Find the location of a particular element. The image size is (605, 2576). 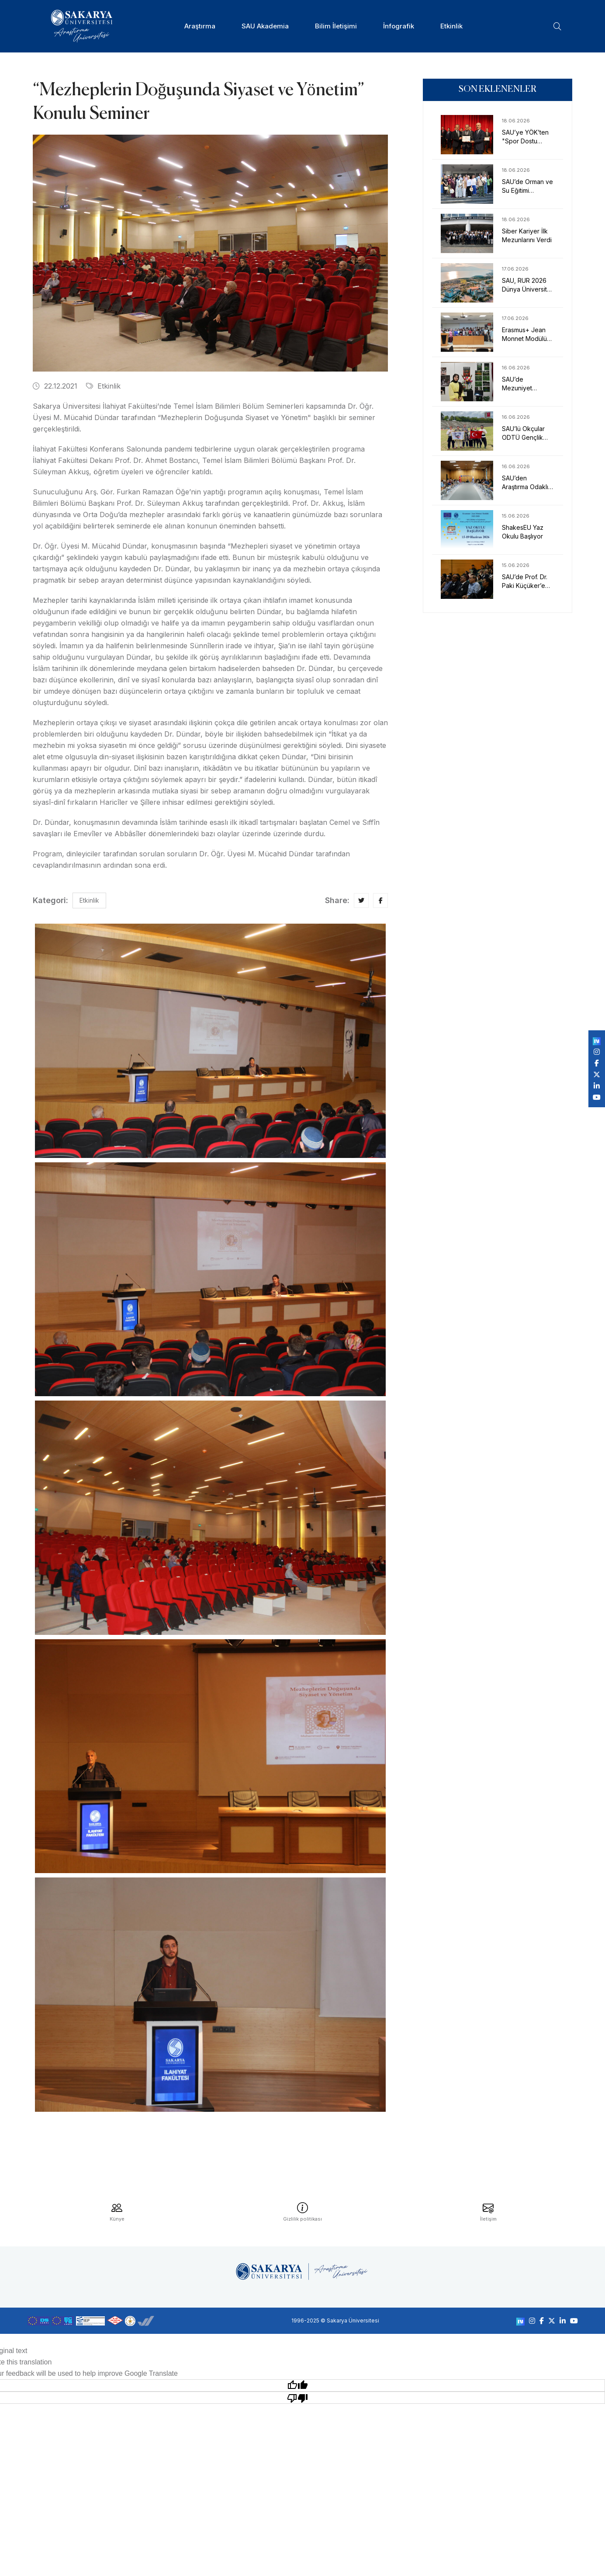

İnfografik is located at coordinates (398, 26).